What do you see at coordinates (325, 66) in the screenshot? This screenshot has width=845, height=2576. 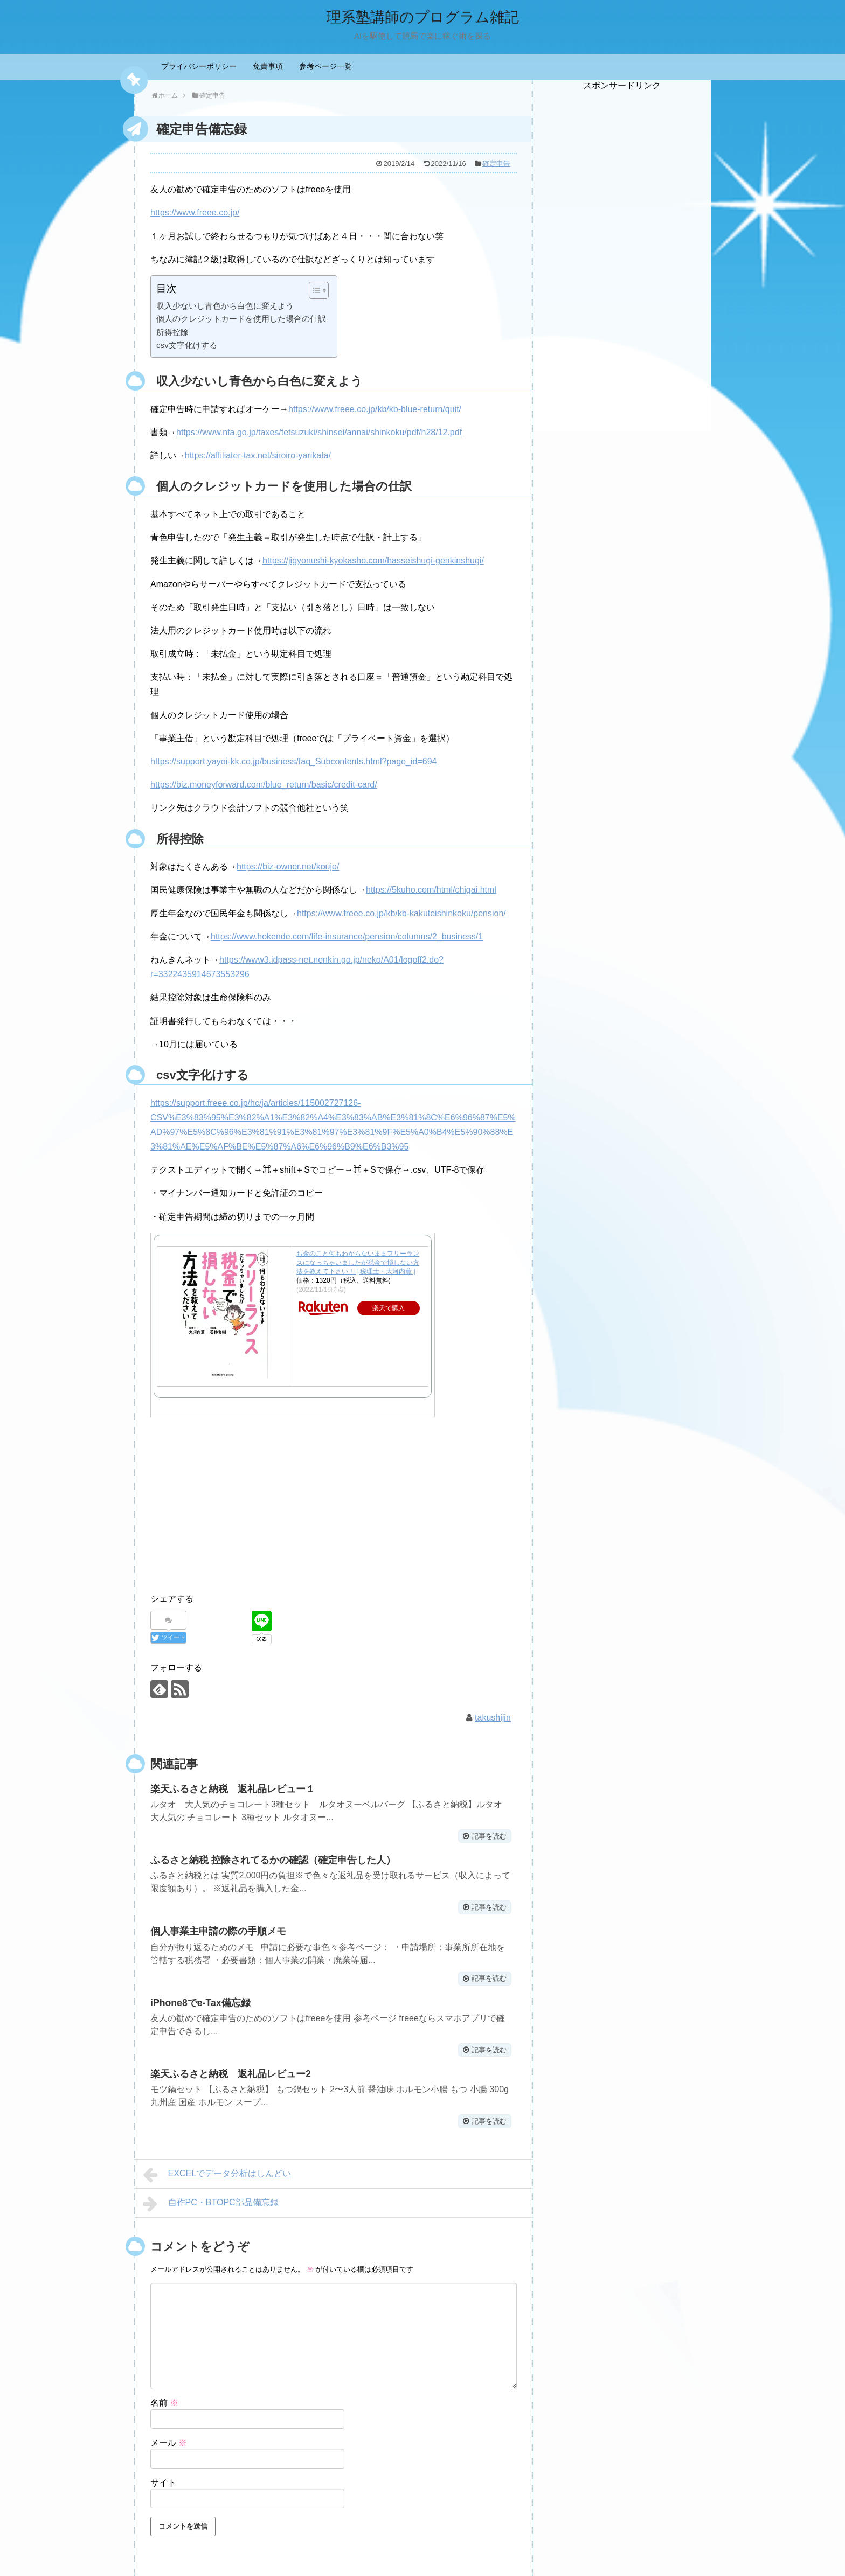 I see `参考ページ一覧` at bounding box center [325, 66].